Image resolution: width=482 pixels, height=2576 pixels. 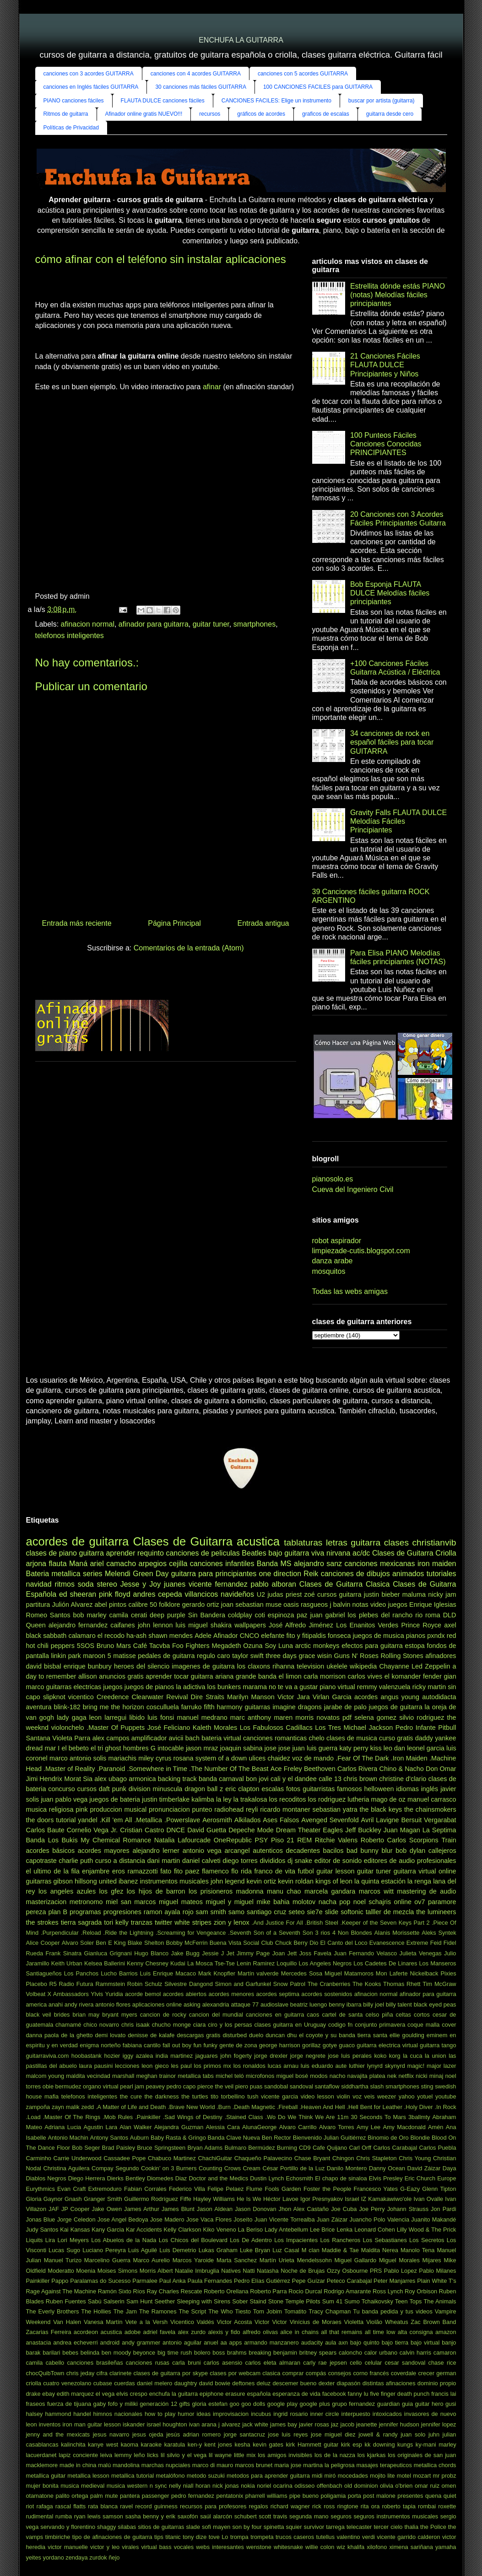 What do you see at coordinates (385, 364) in the screenshot?
I see `21 Canciones Fáciles FLAUTA DULCE Principiantes y Niños` at bounding box center [385, 364].